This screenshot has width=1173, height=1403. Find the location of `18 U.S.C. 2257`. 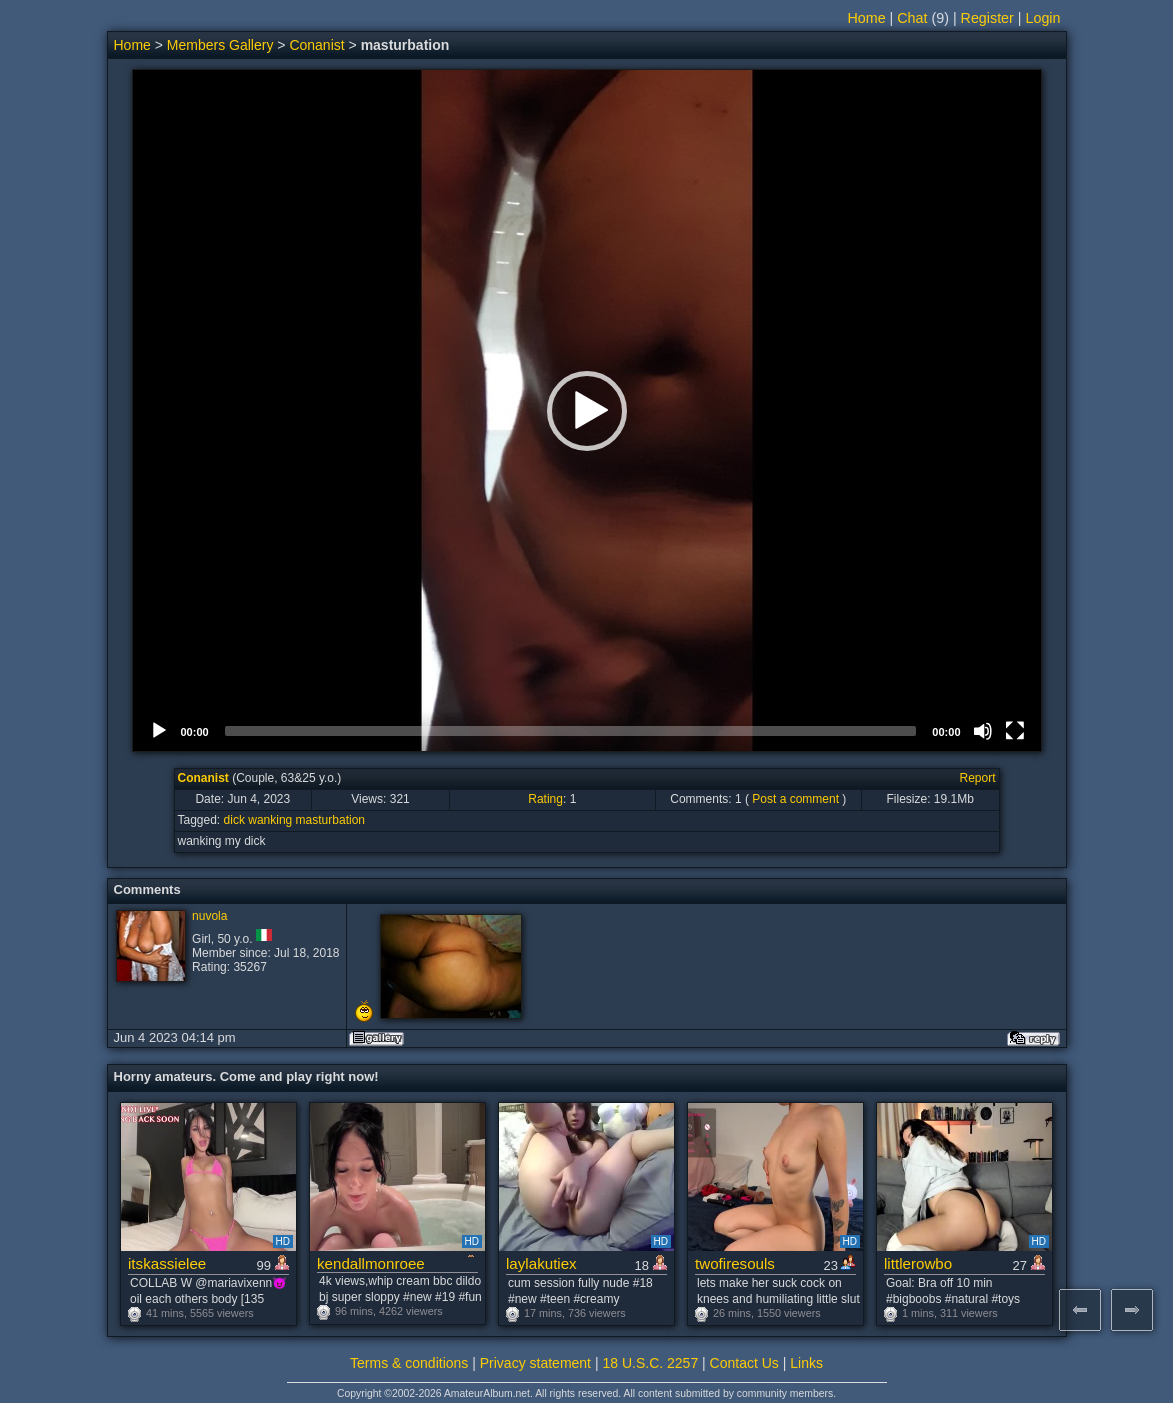

18 U.S.C. 2257 is located at coordinates (650, 1363).